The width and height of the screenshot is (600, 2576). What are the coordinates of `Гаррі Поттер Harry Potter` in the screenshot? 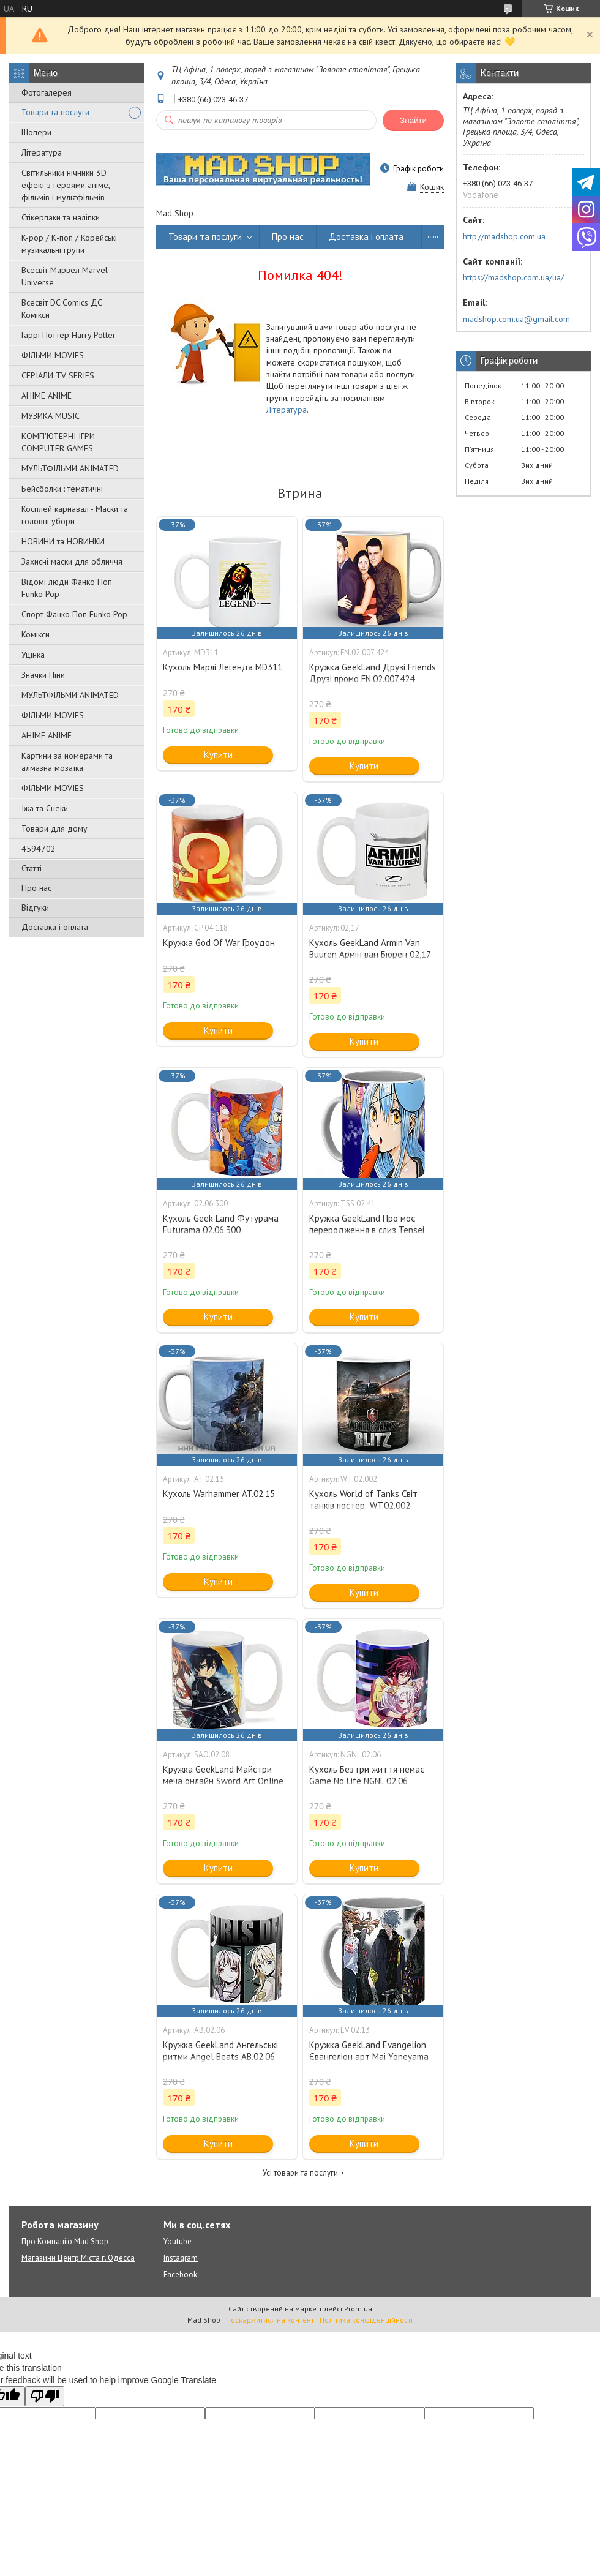 It's located at (68, 334).